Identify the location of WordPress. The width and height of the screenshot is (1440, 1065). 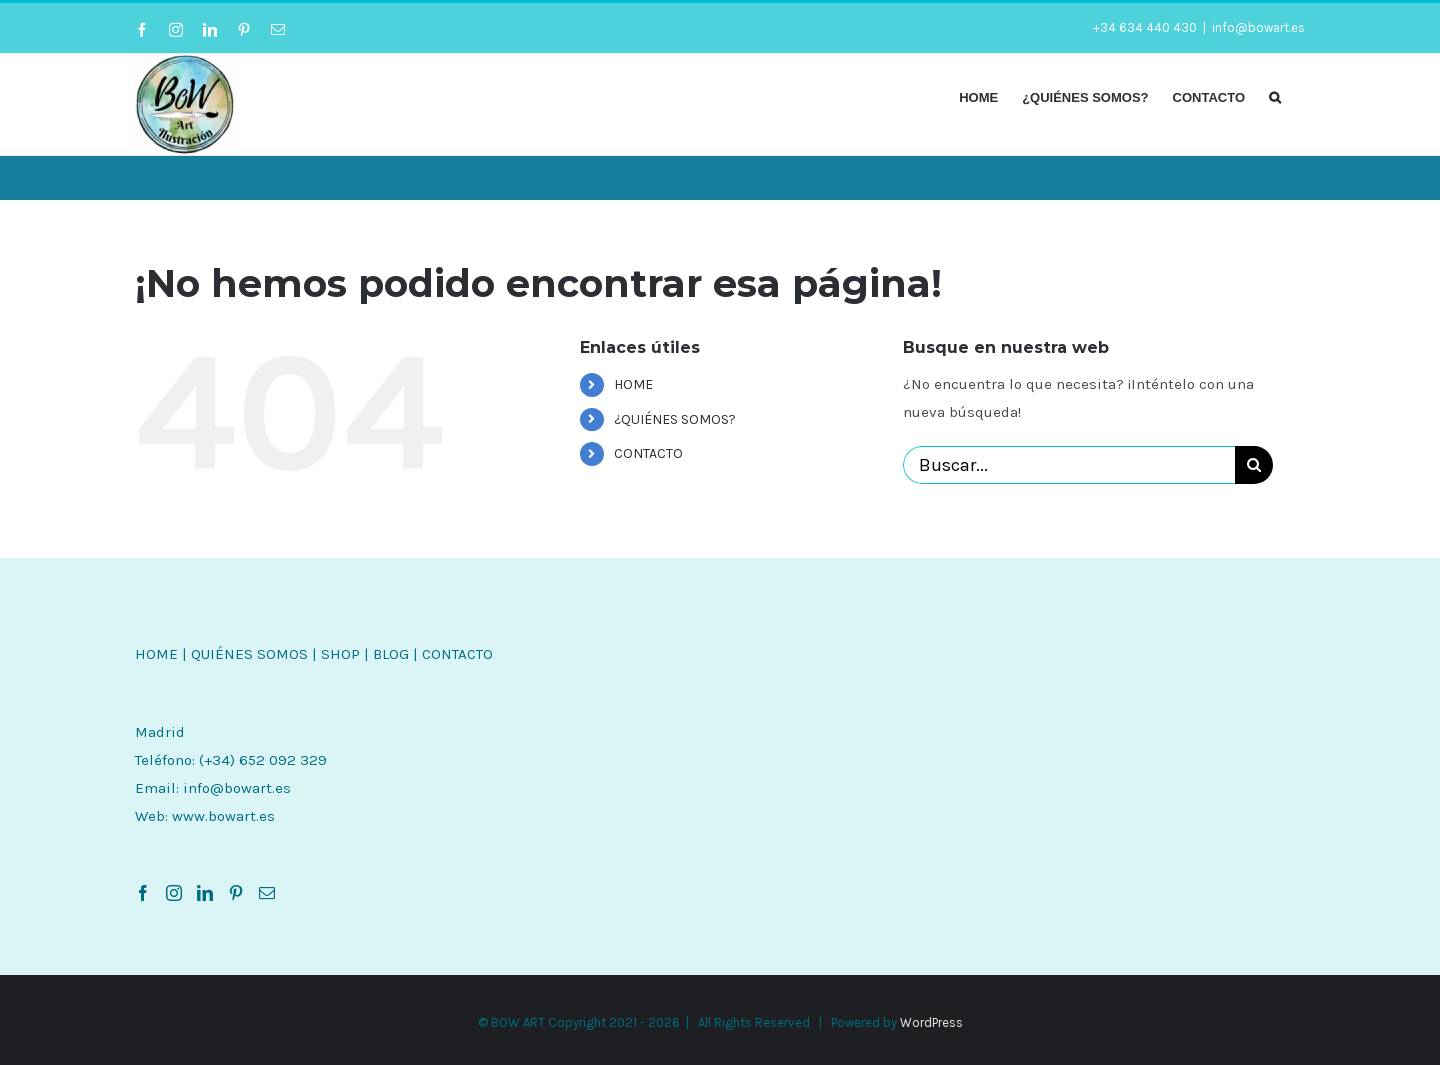
(931, 1022).